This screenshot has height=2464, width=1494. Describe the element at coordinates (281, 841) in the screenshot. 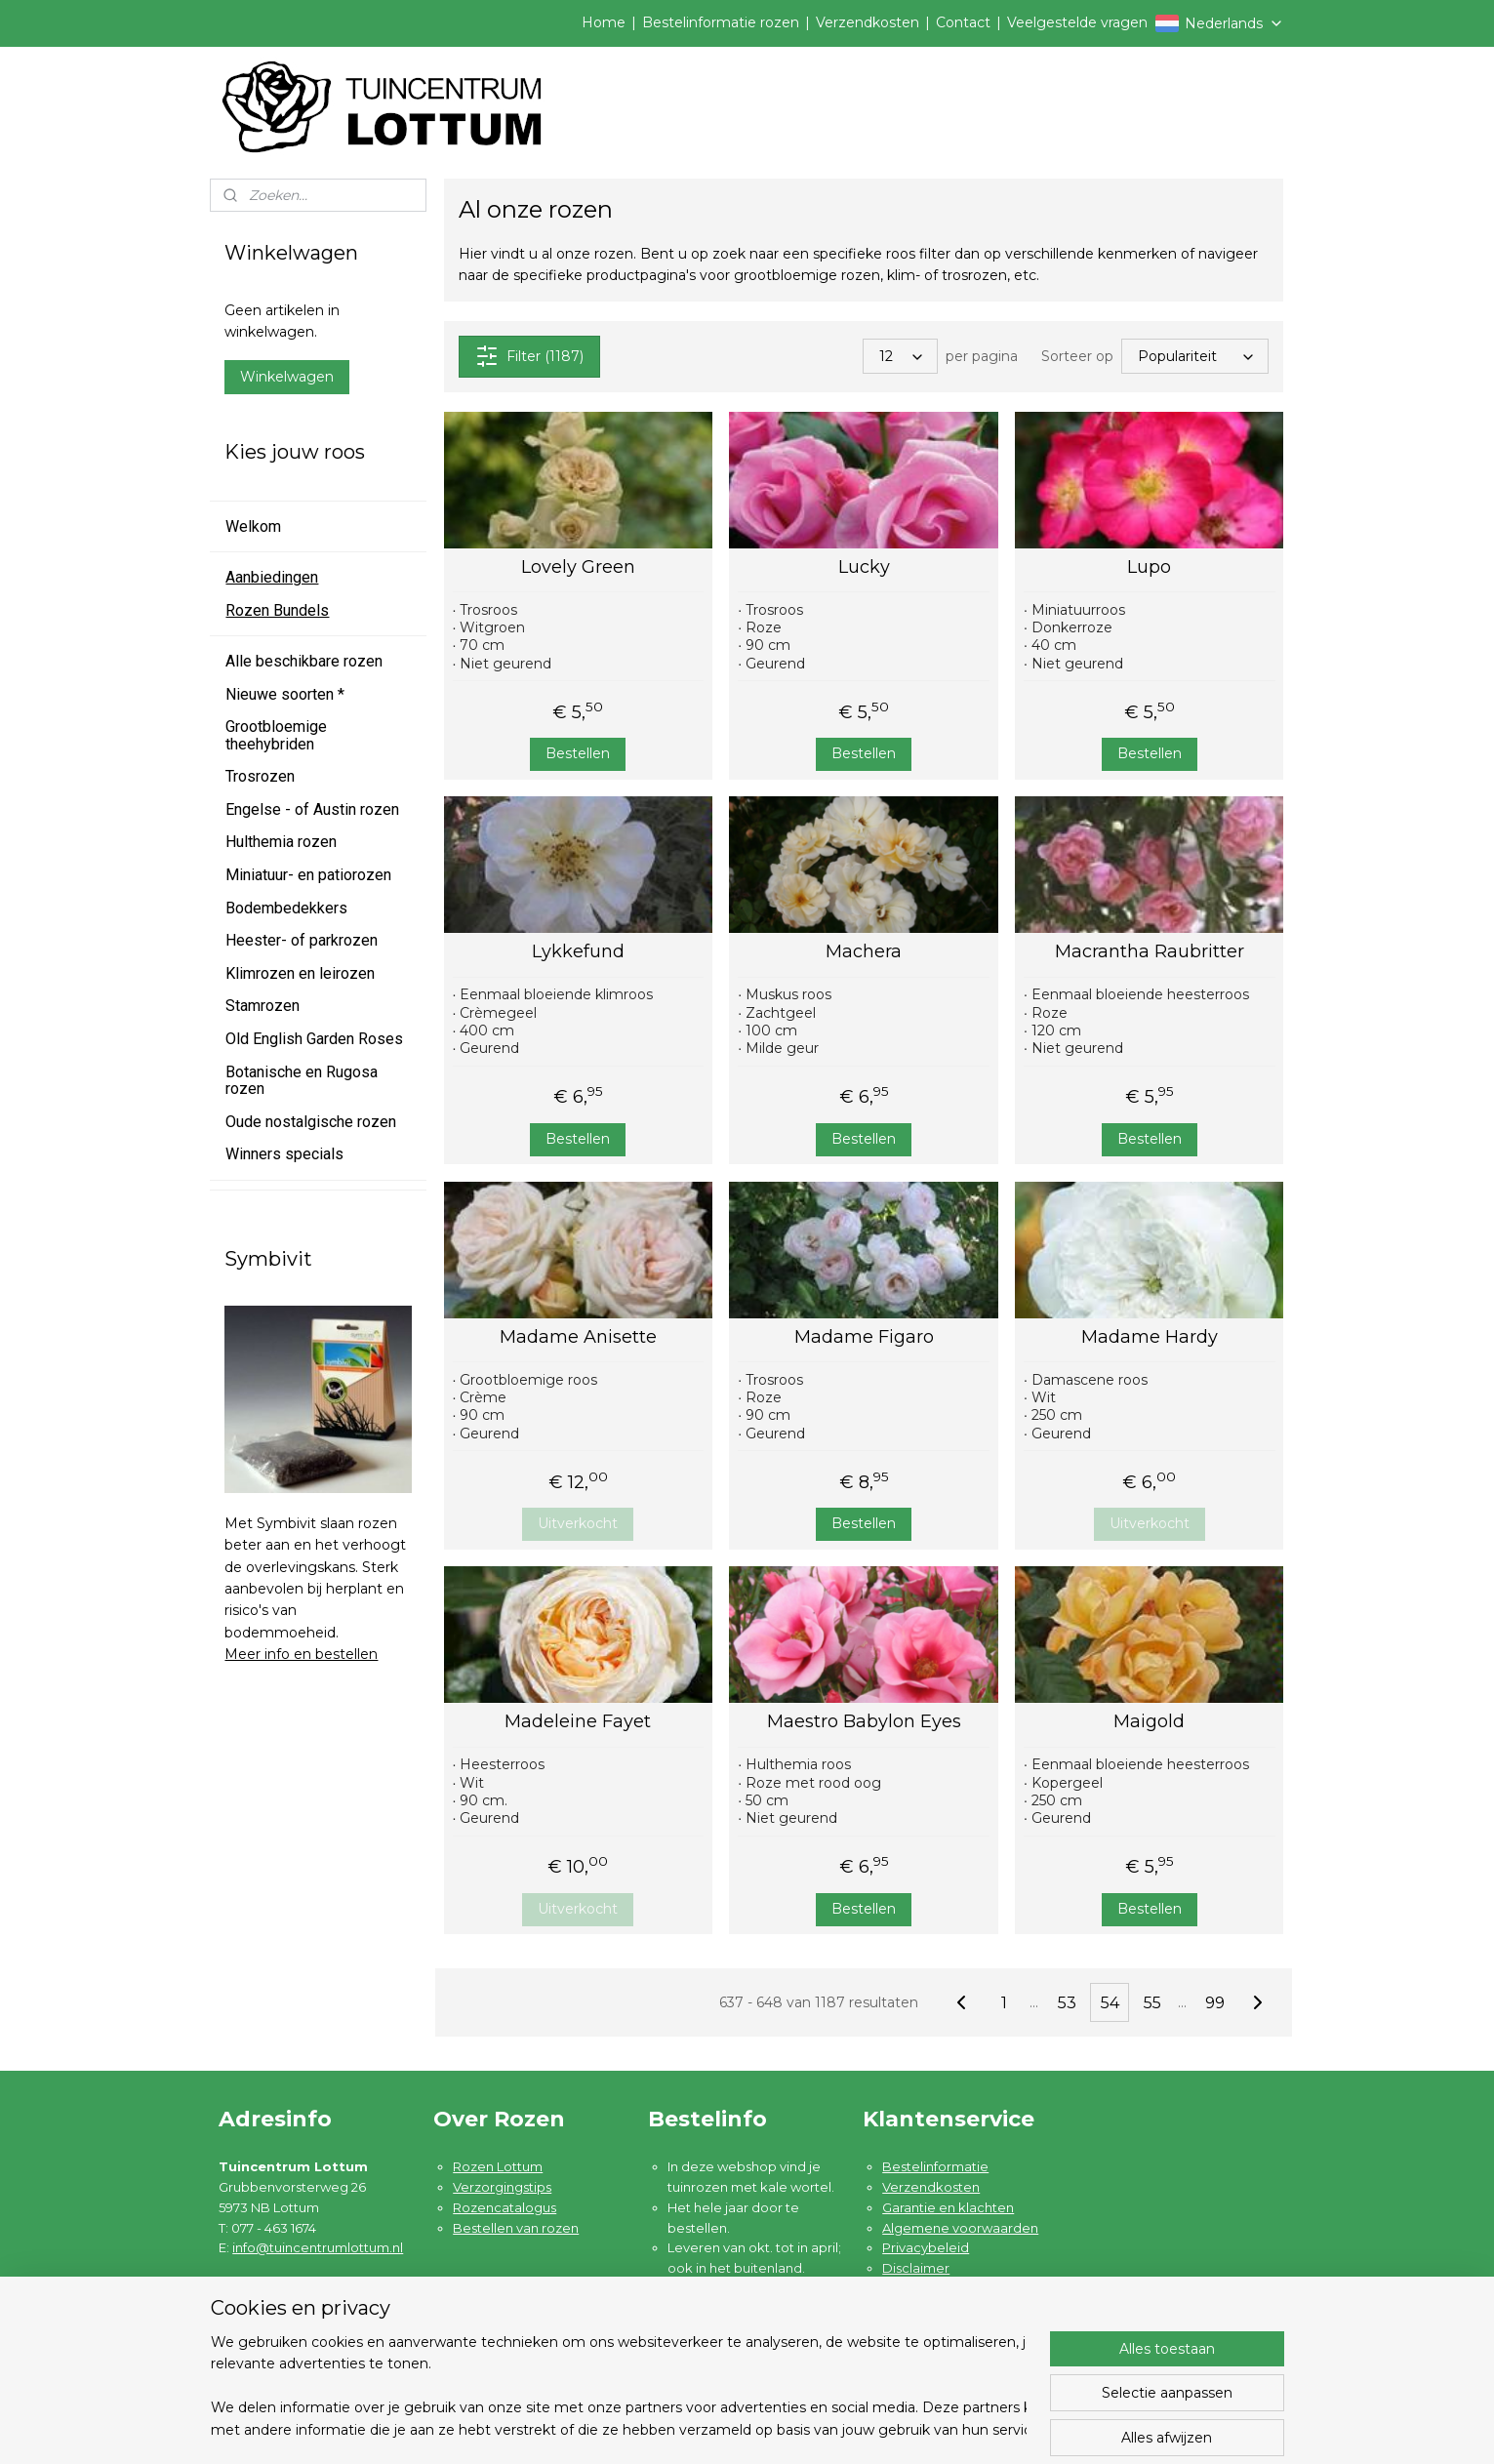

I see `Hulthemia rozen` at that location.